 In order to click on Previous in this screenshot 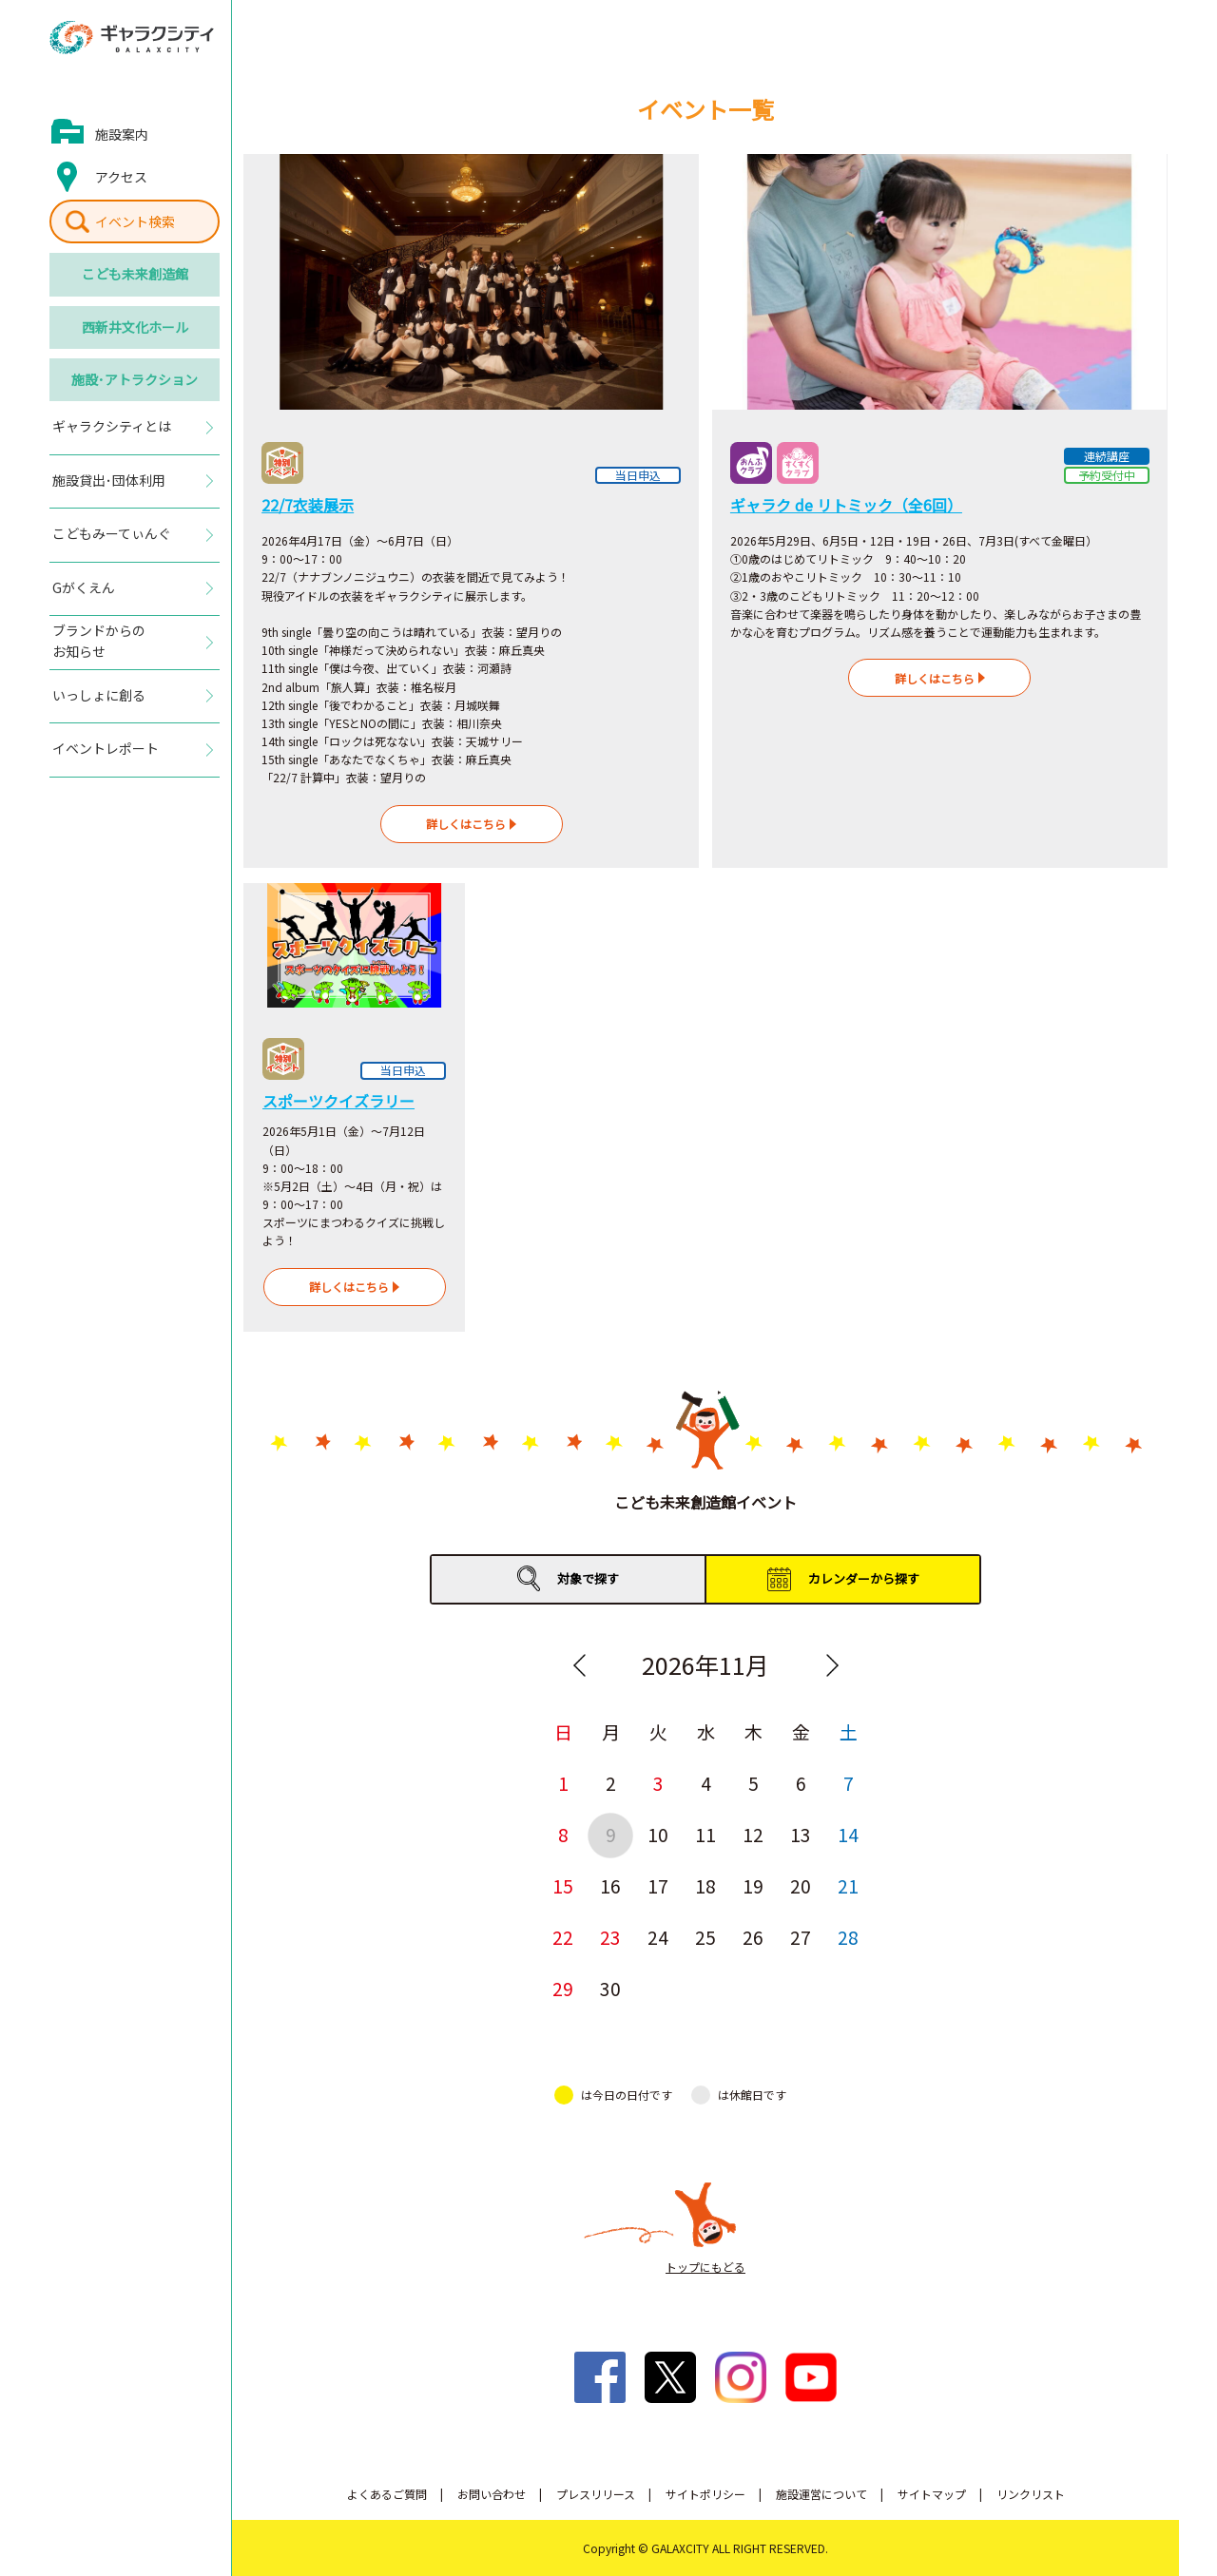, I will do `click(579, 1665)`.